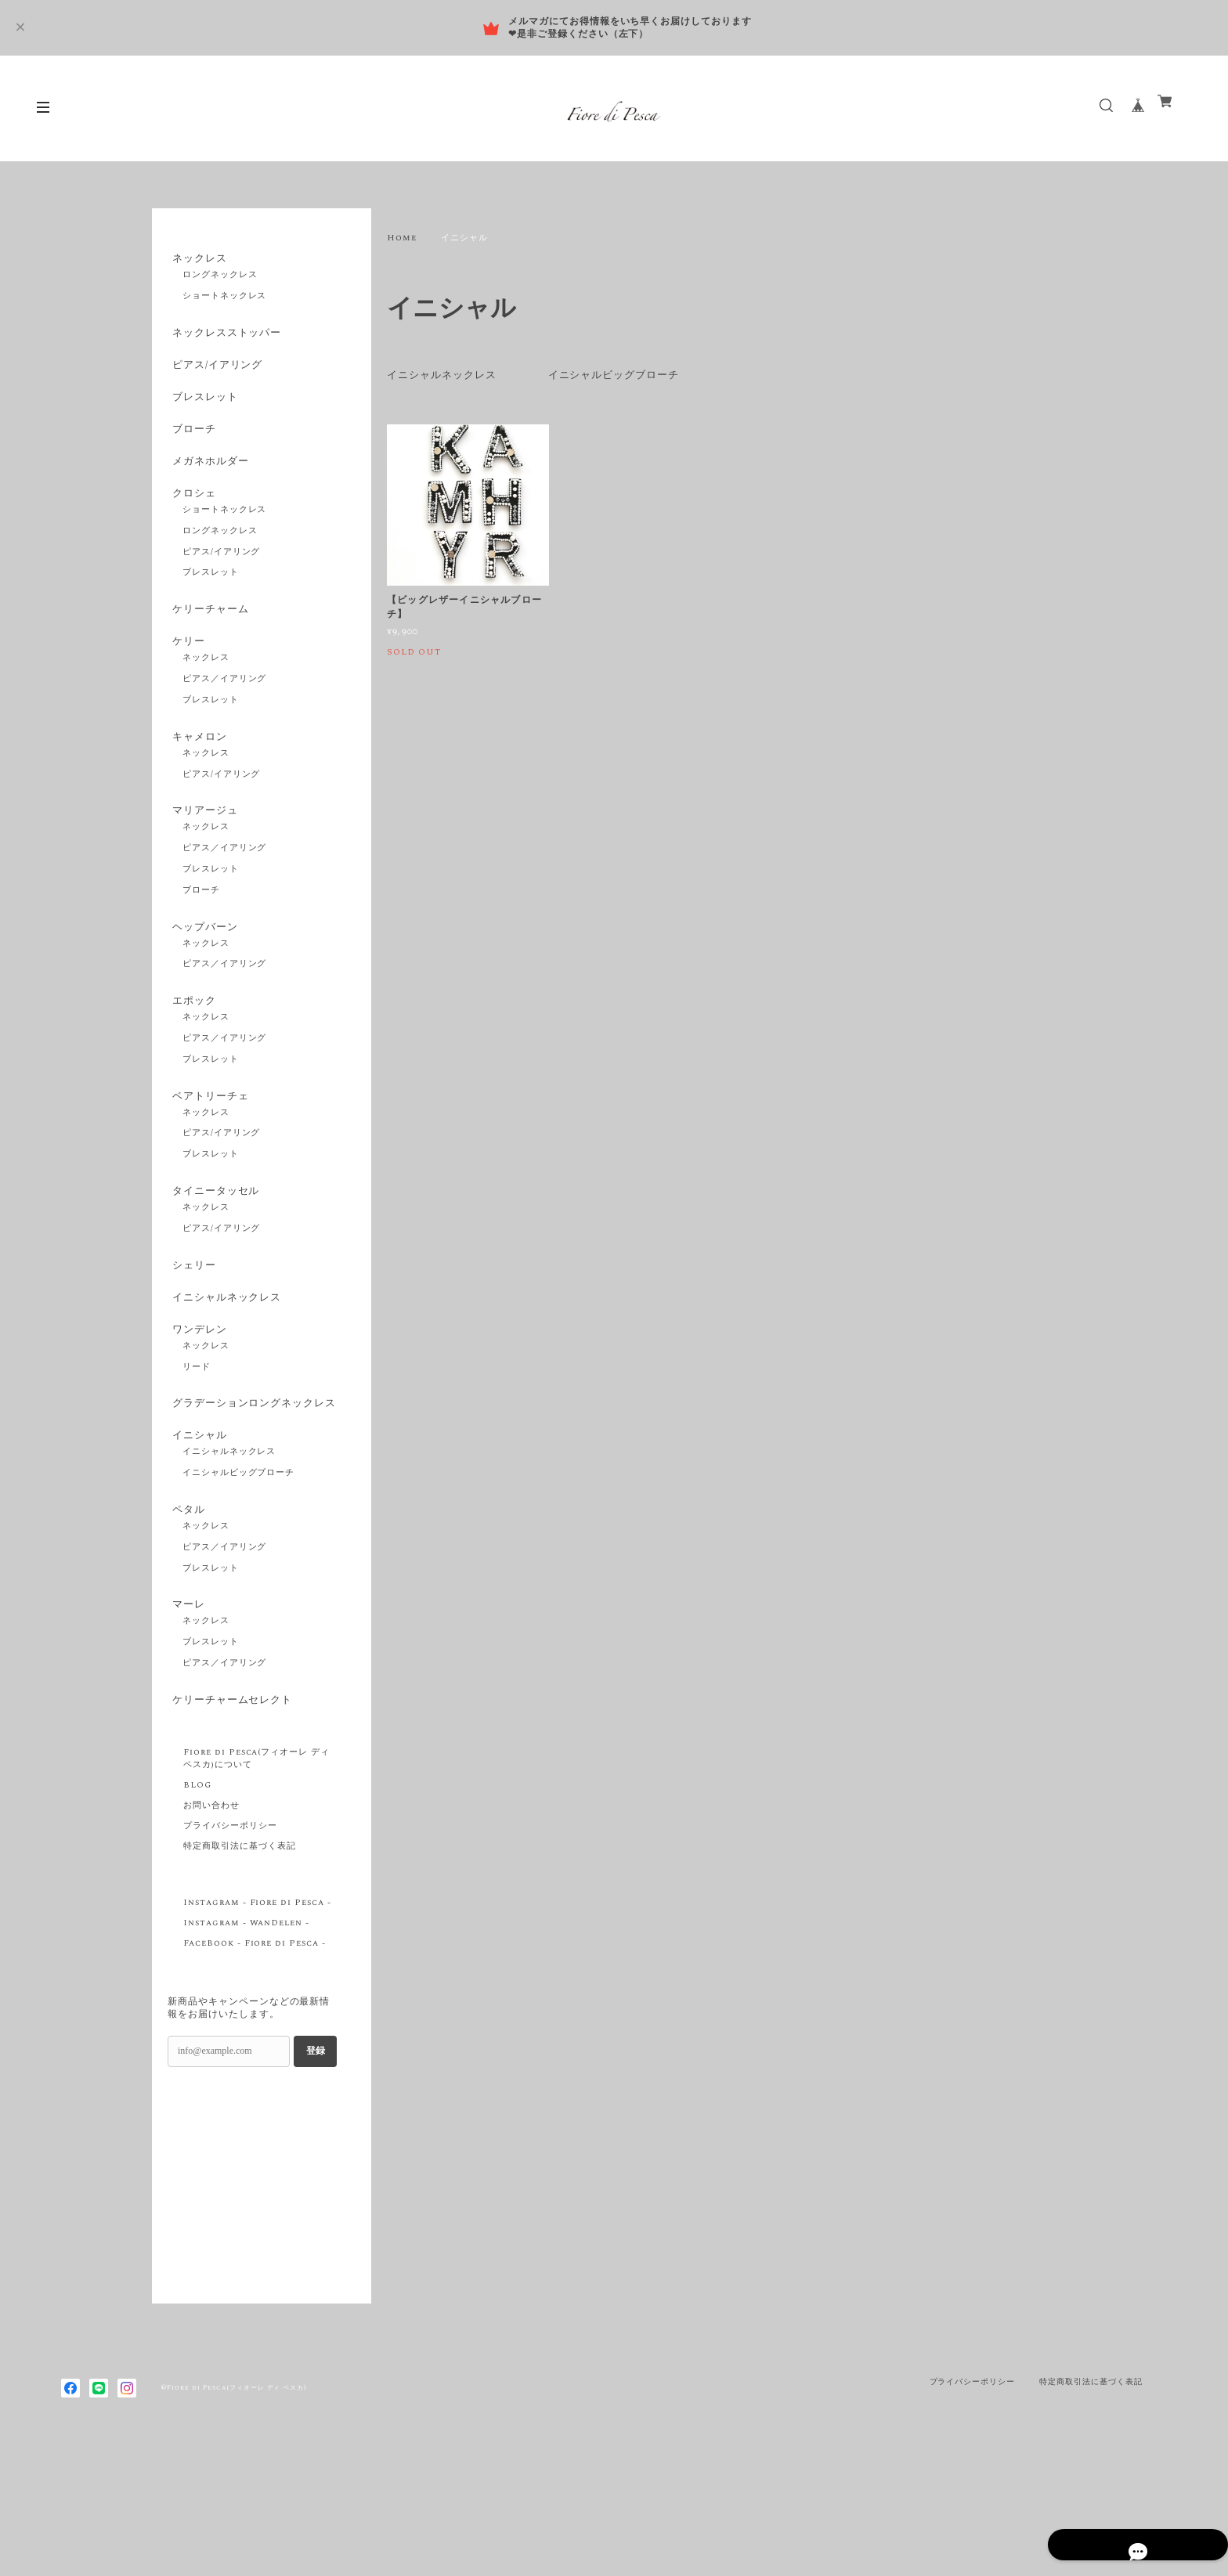 The width and height of the screenshot is (1228, 2576). What do you see at coordinates (257, 2019) in the screenshot?
I see `Instagram - Fiore di Pesca -` at bounding box center [257, 2019].